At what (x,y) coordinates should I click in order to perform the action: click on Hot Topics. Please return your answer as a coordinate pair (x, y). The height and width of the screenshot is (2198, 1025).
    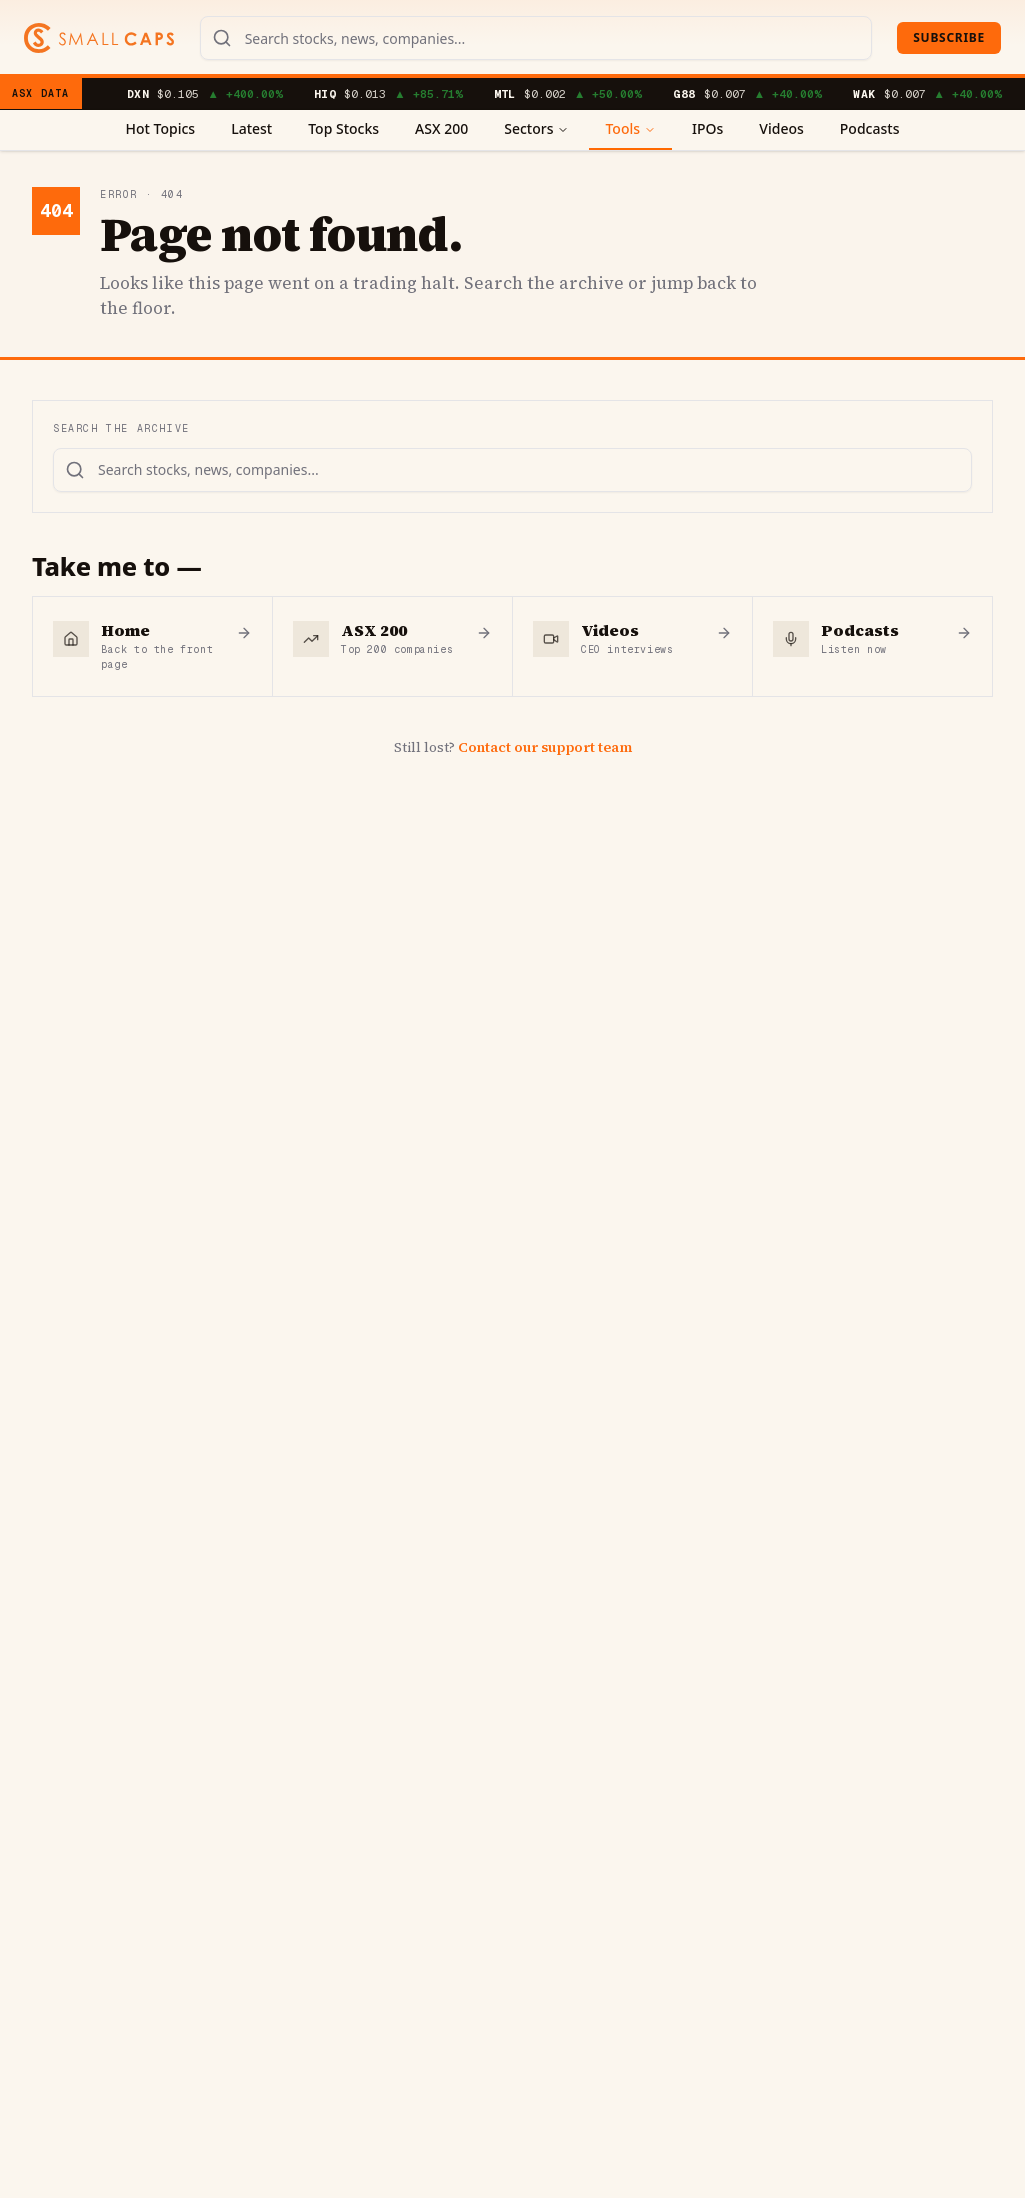
    Looking at the image, I should click on (161, 128).